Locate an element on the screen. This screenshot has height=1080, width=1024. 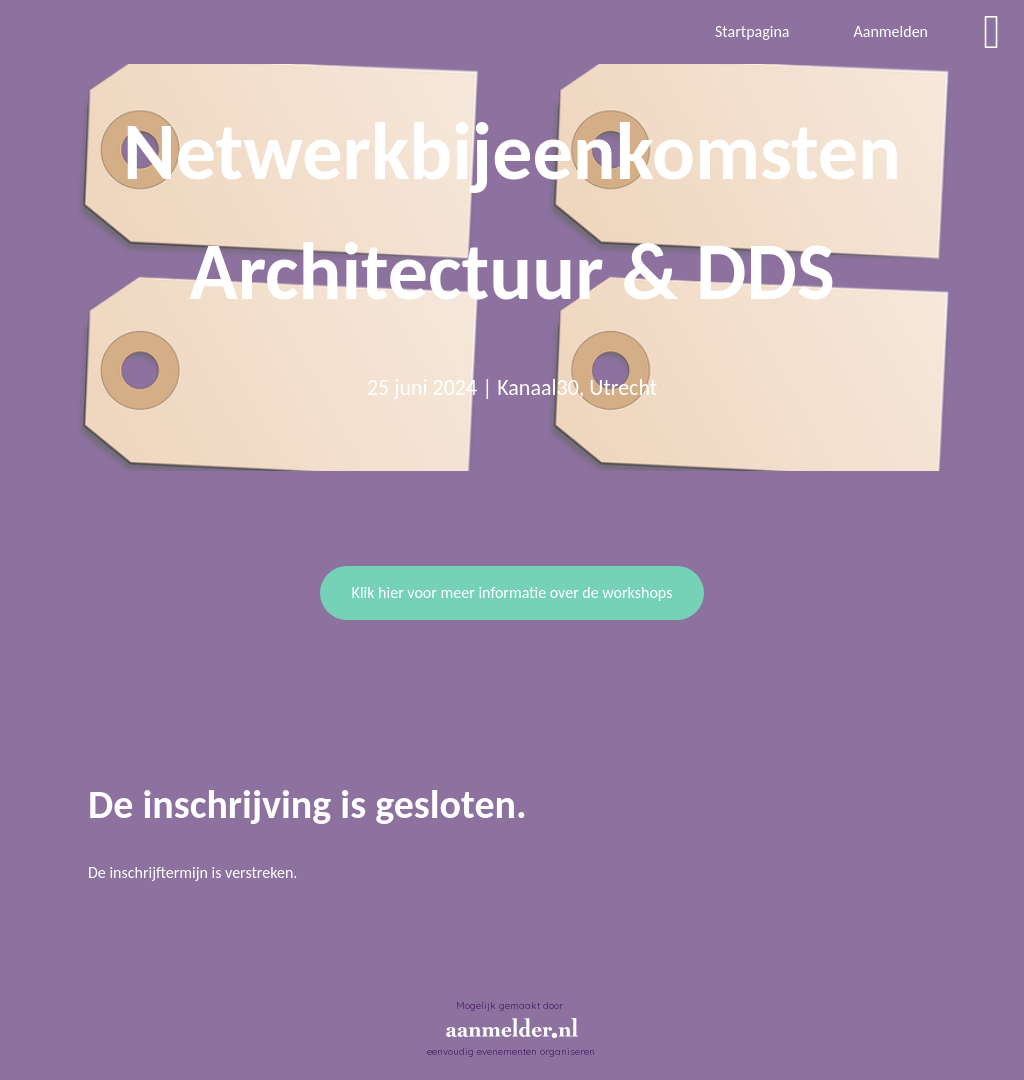
Startpagina is located at coordinates (752, 31).